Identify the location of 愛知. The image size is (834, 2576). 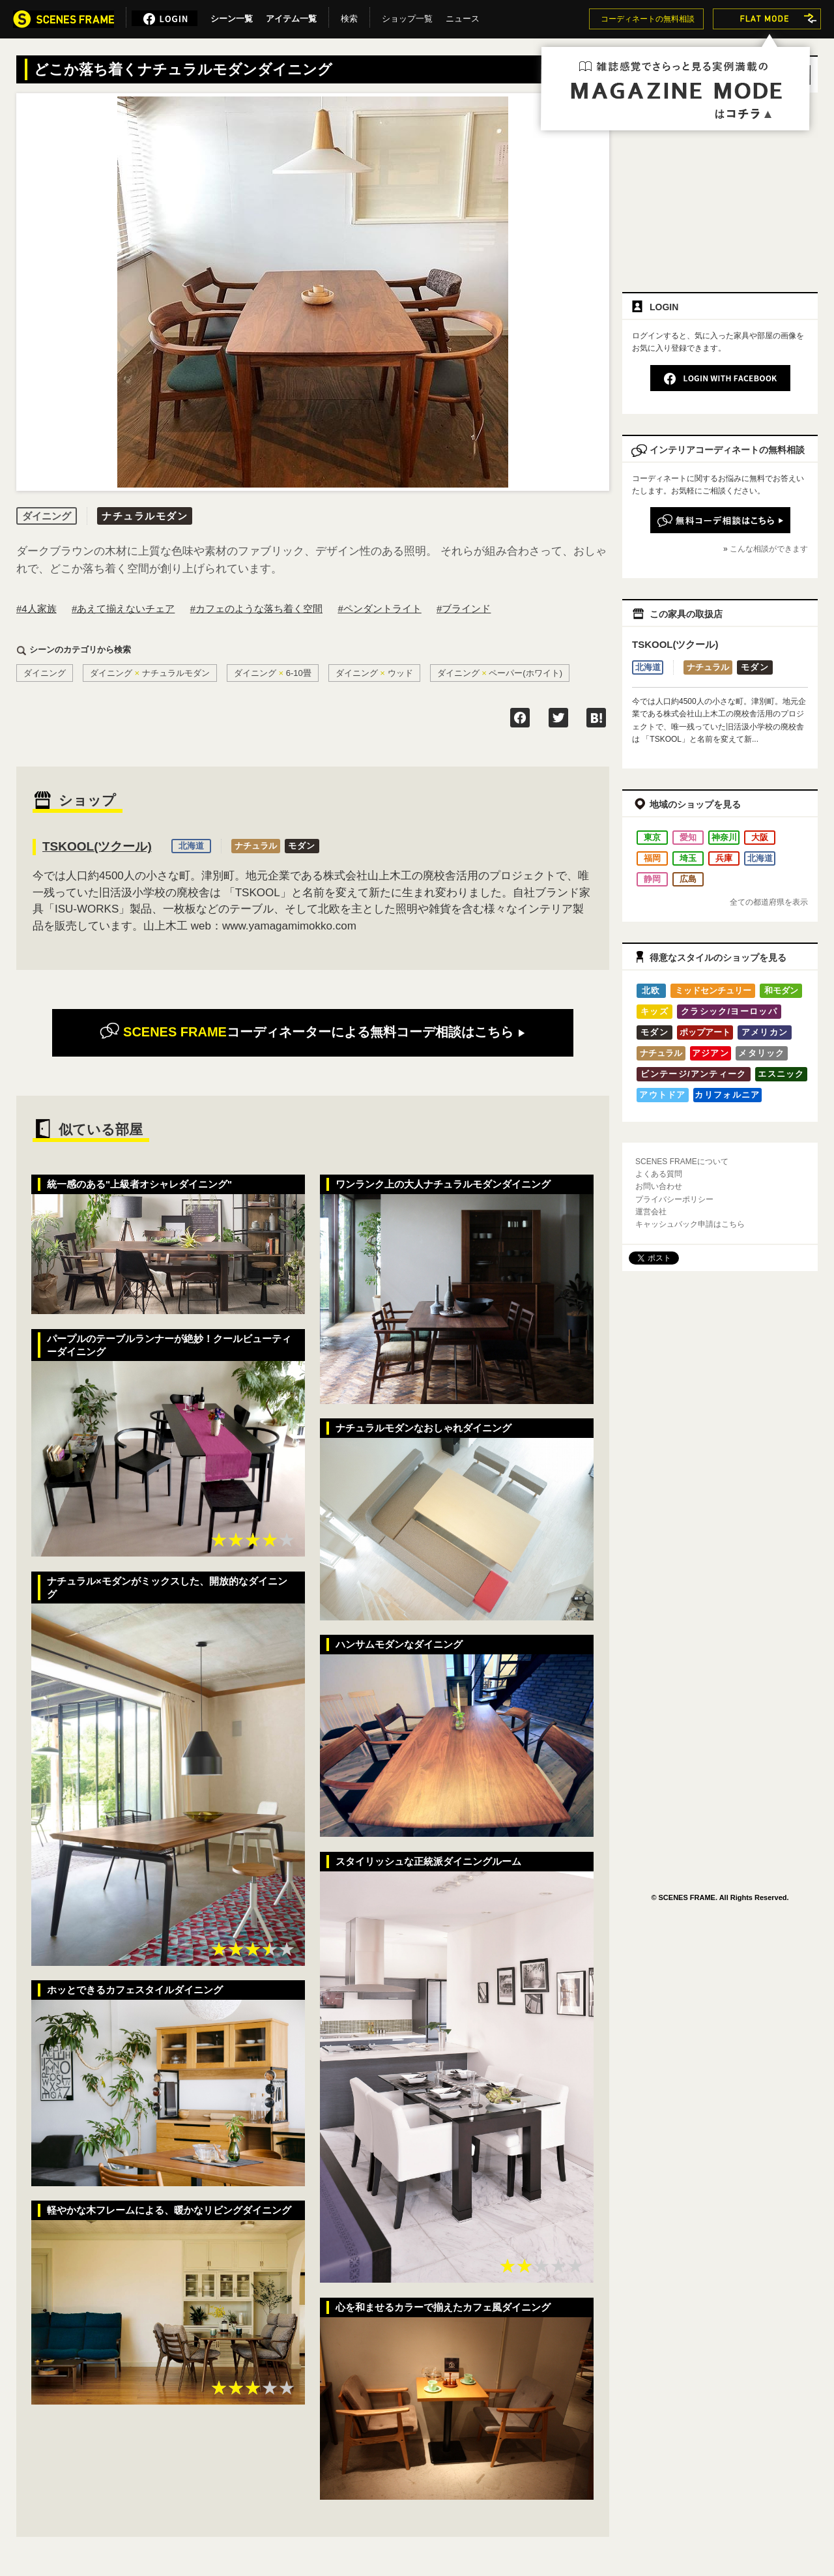
(688, 837).